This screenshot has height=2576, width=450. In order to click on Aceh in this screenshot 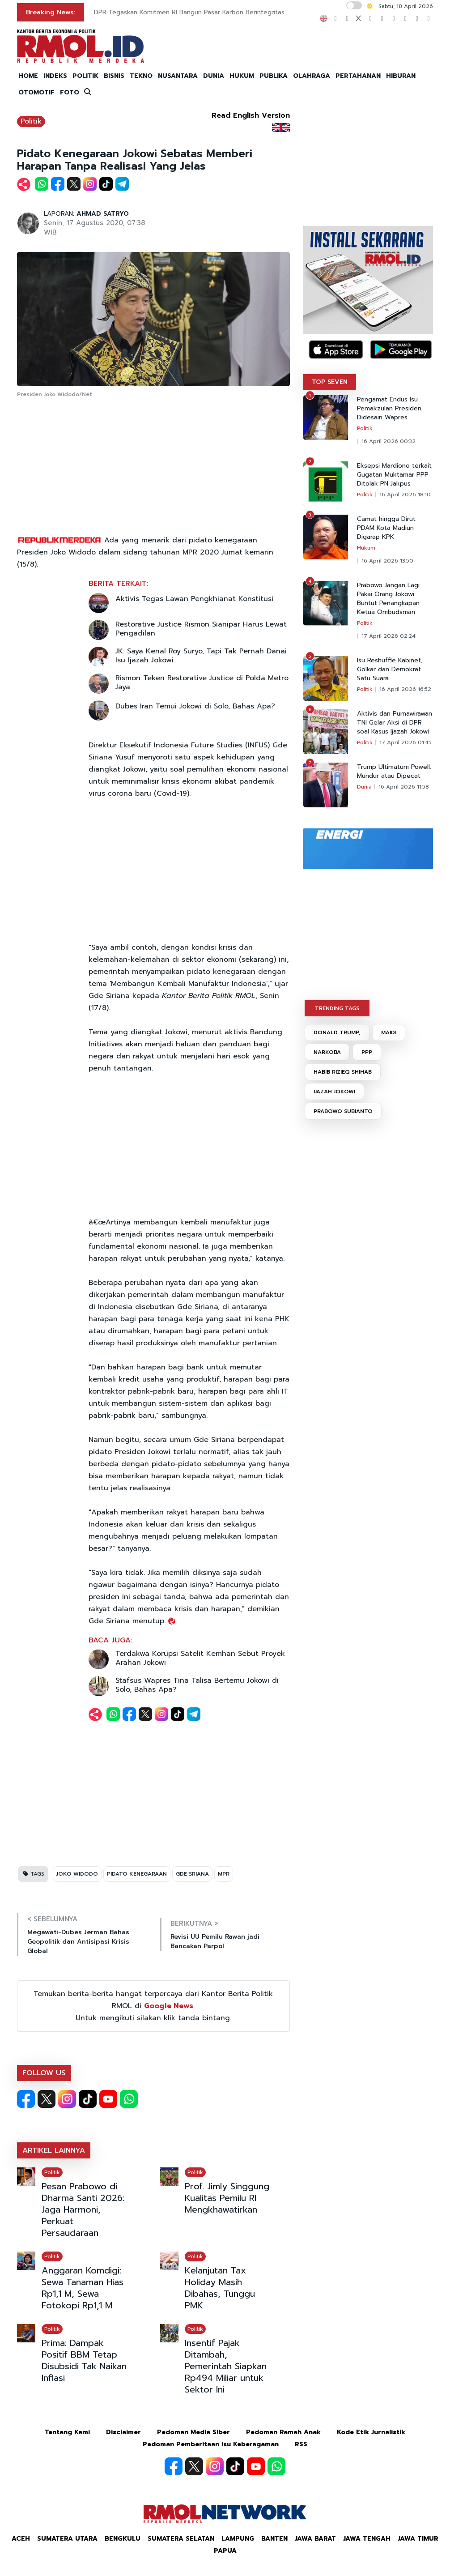, I will do `click(21, 2538)`.